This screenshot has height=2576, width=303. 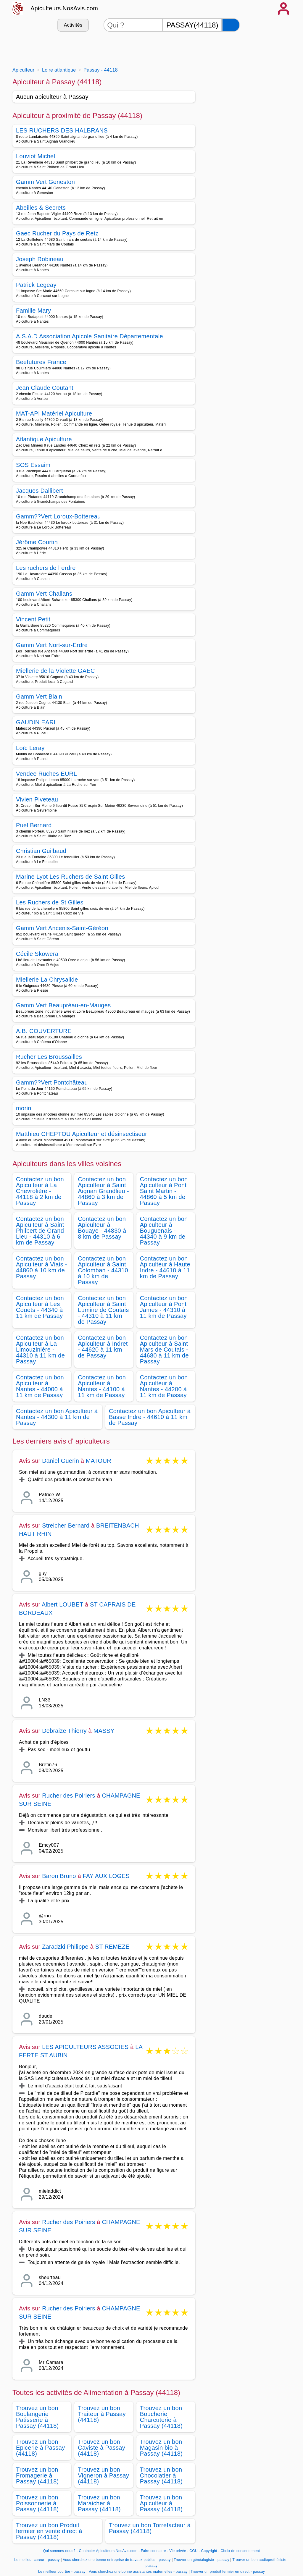 I want to click on Contactez un bon Apiculteur à Saint Aignan Grandlieu - 44860 à 3 km de Passay, so click(x=103, y=1191).